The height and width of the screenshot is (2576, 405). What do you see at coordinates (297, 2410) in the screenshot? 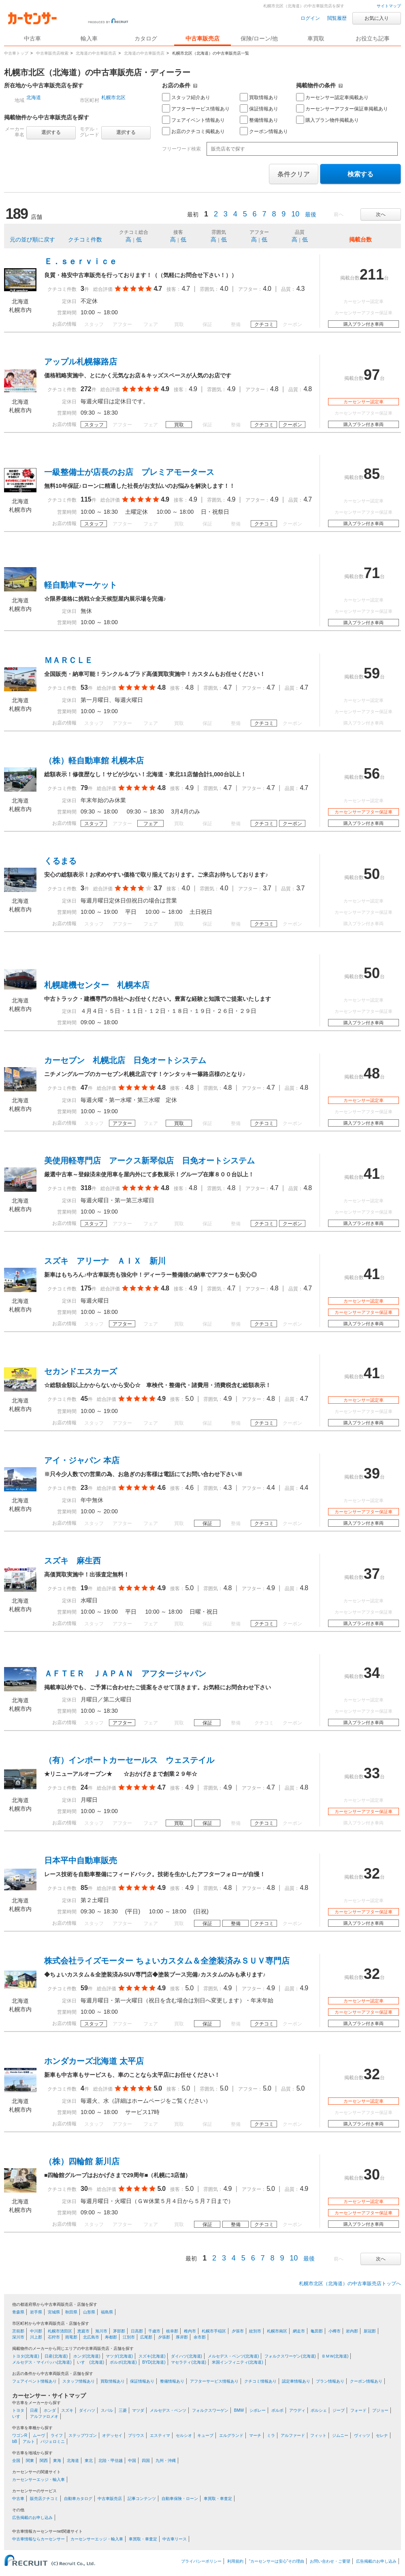
I see `アウディ` at bounding box center [297, 2410].